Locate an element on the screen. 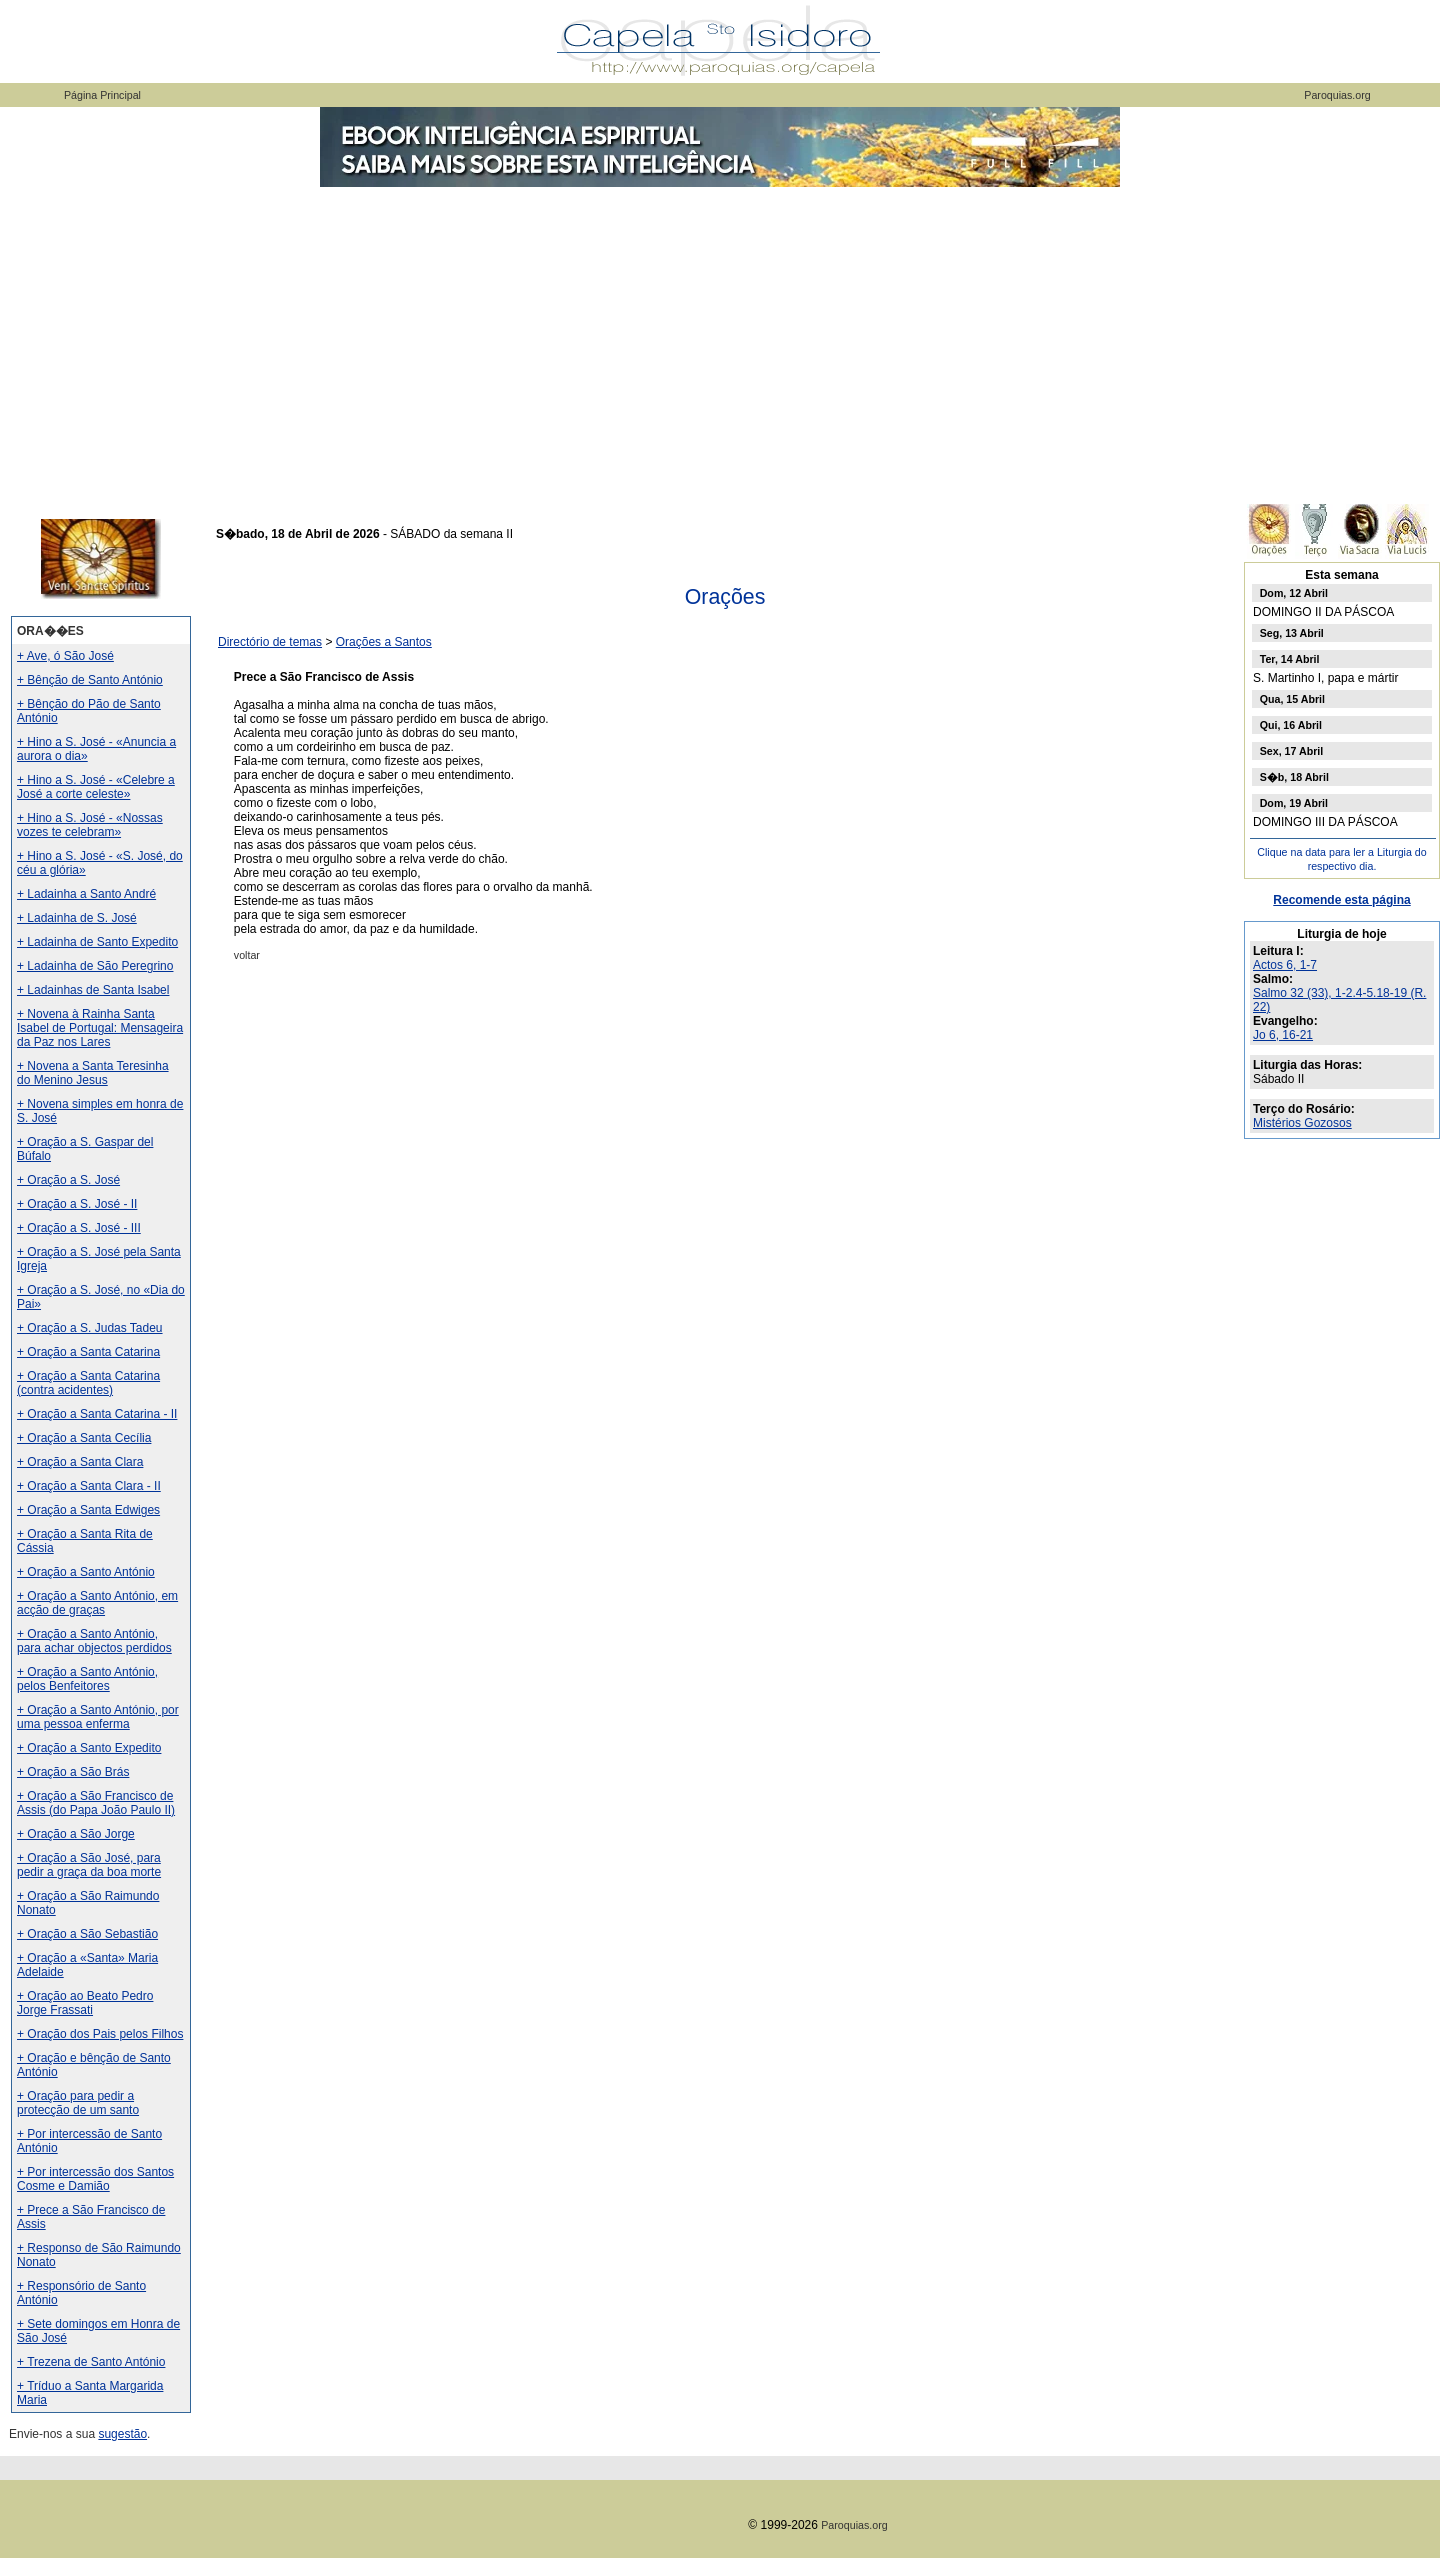 Image resolution: width=1440 pixels, height=2558 pixels. + Oração a Santa Catarina - II is located at coordinates (97, 1414).